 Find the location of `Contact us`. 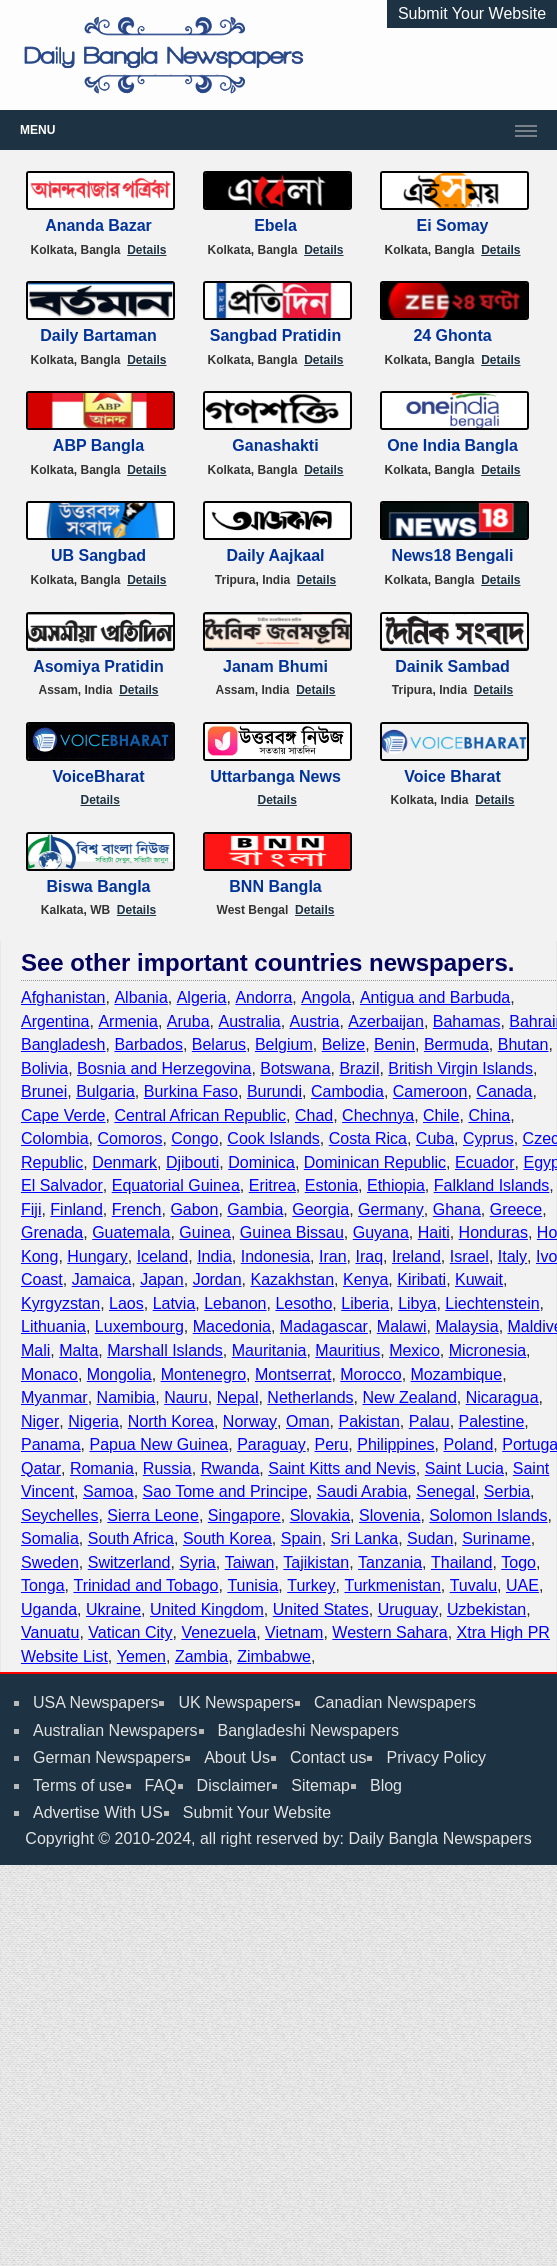

Contact us is located at coordinates (328, 1757).